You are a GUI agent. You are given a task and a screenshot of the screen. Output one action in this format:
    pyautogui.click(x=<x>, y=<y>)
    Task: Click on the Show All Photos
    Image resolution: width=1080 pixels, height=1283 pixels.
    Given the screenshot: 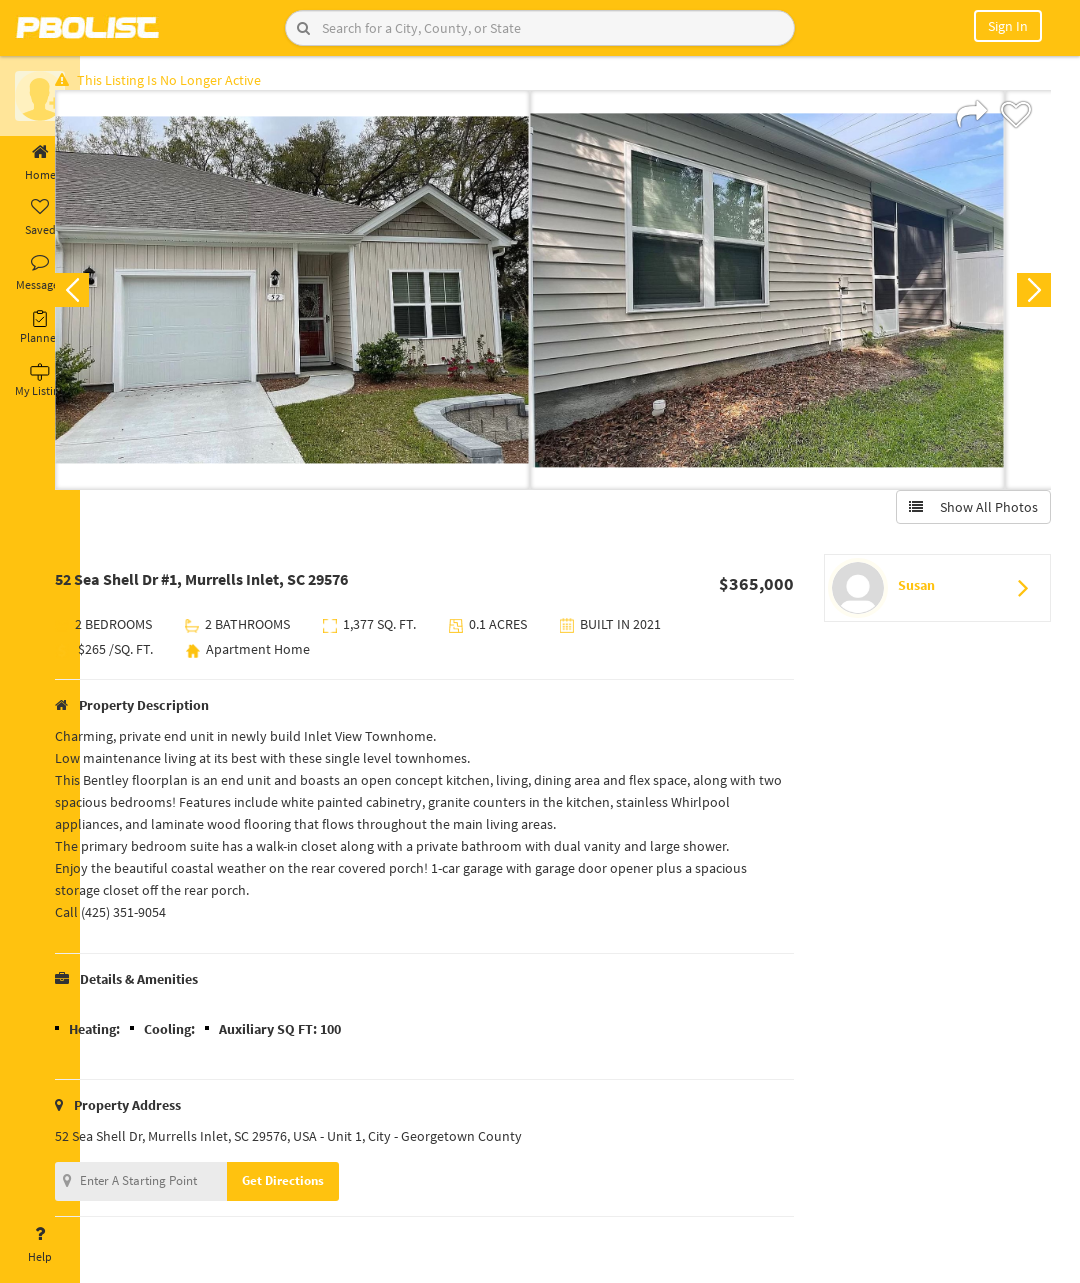 What is the action you would take?
    pyautogui.click(x=967, y=513)
    